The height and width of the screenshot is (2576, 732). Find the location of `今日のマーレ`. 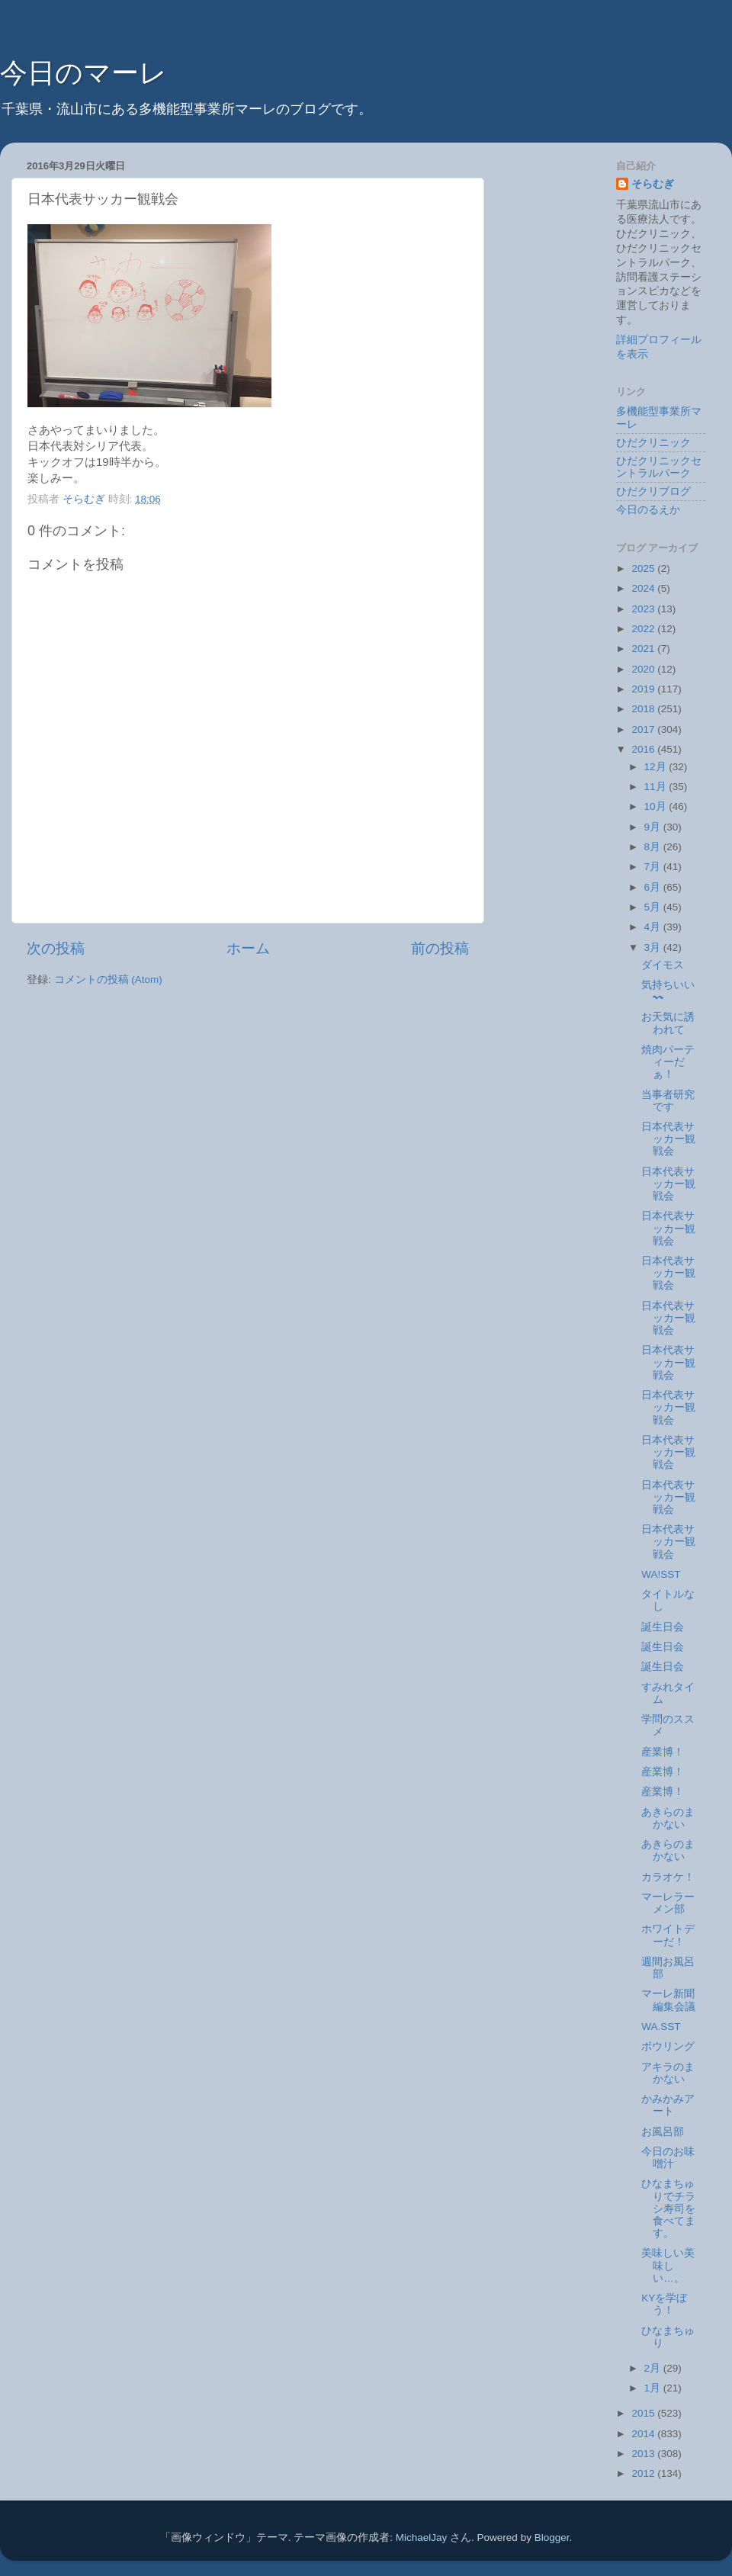

今日のマーレ is located at coordinates (83, 72).